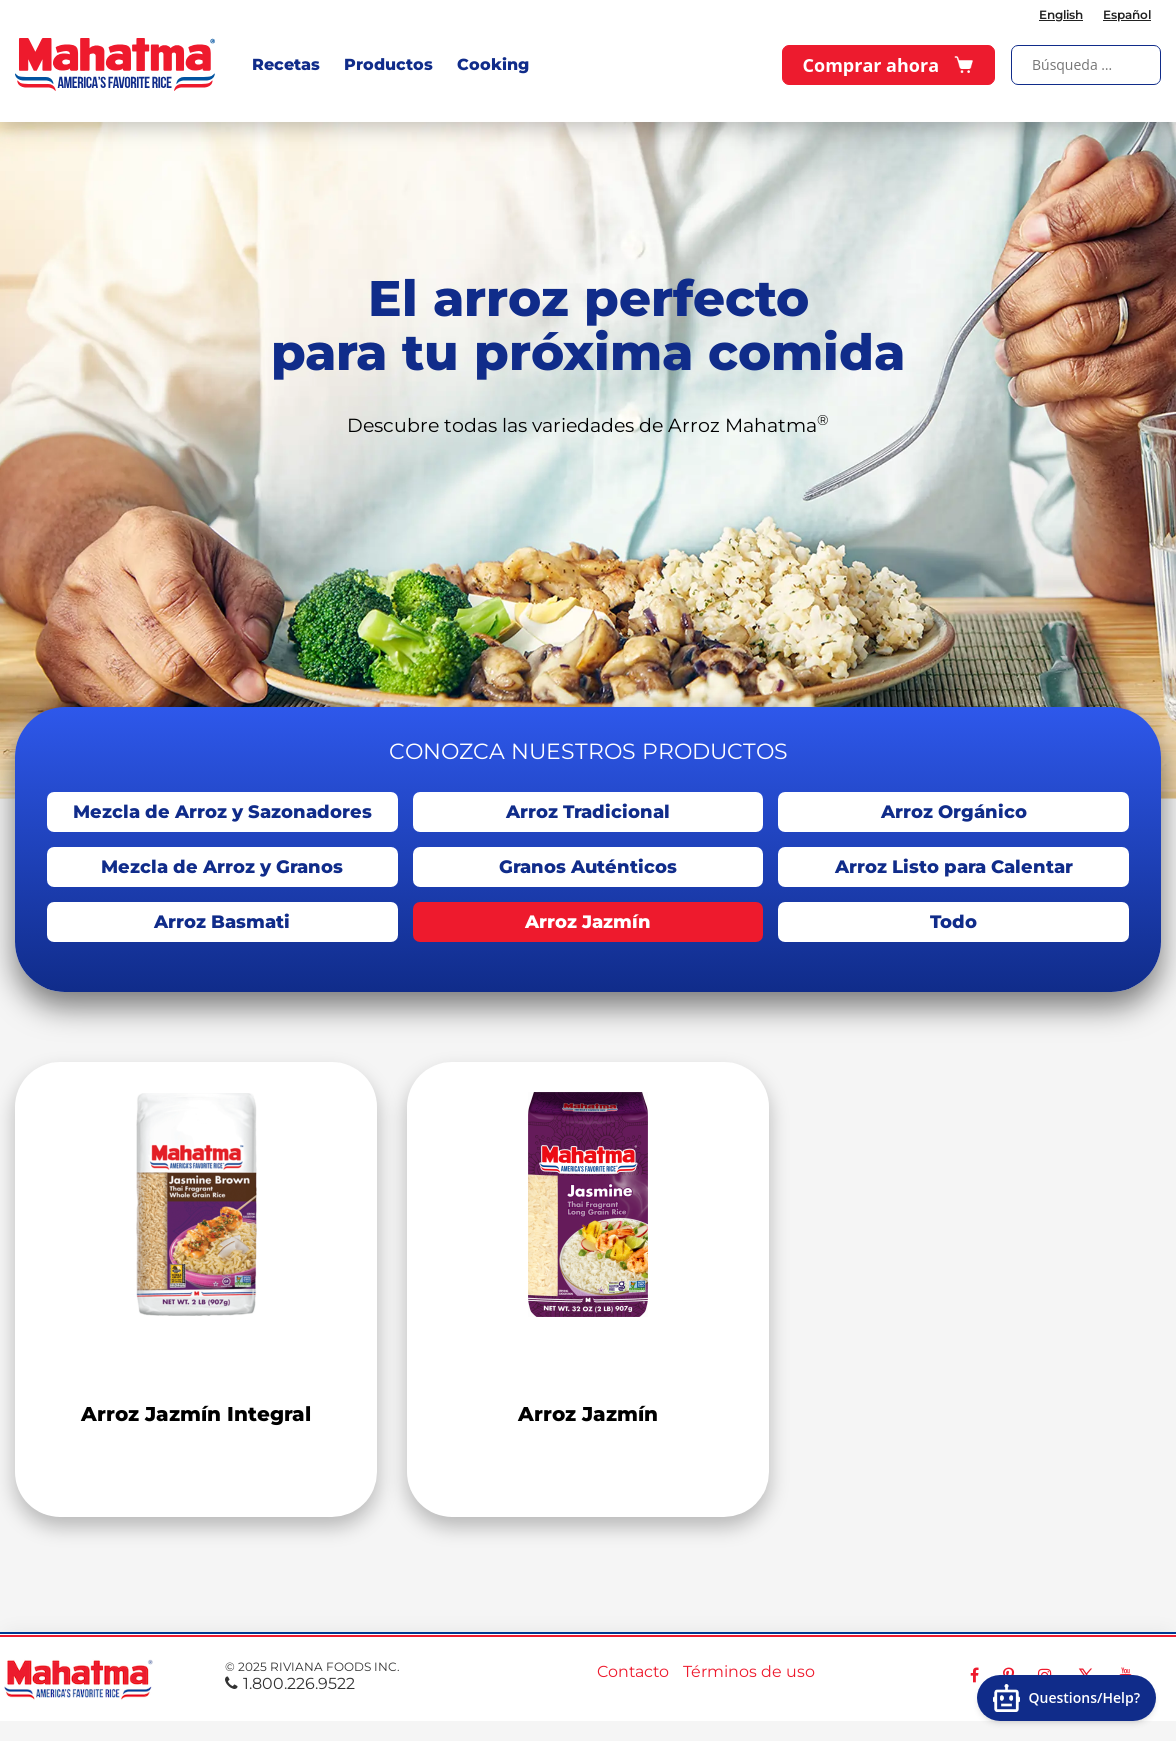  What do you see at coordinates (633, 1671) in the screenshot?
I see `Contacto` at bounding box center [633, 1671].